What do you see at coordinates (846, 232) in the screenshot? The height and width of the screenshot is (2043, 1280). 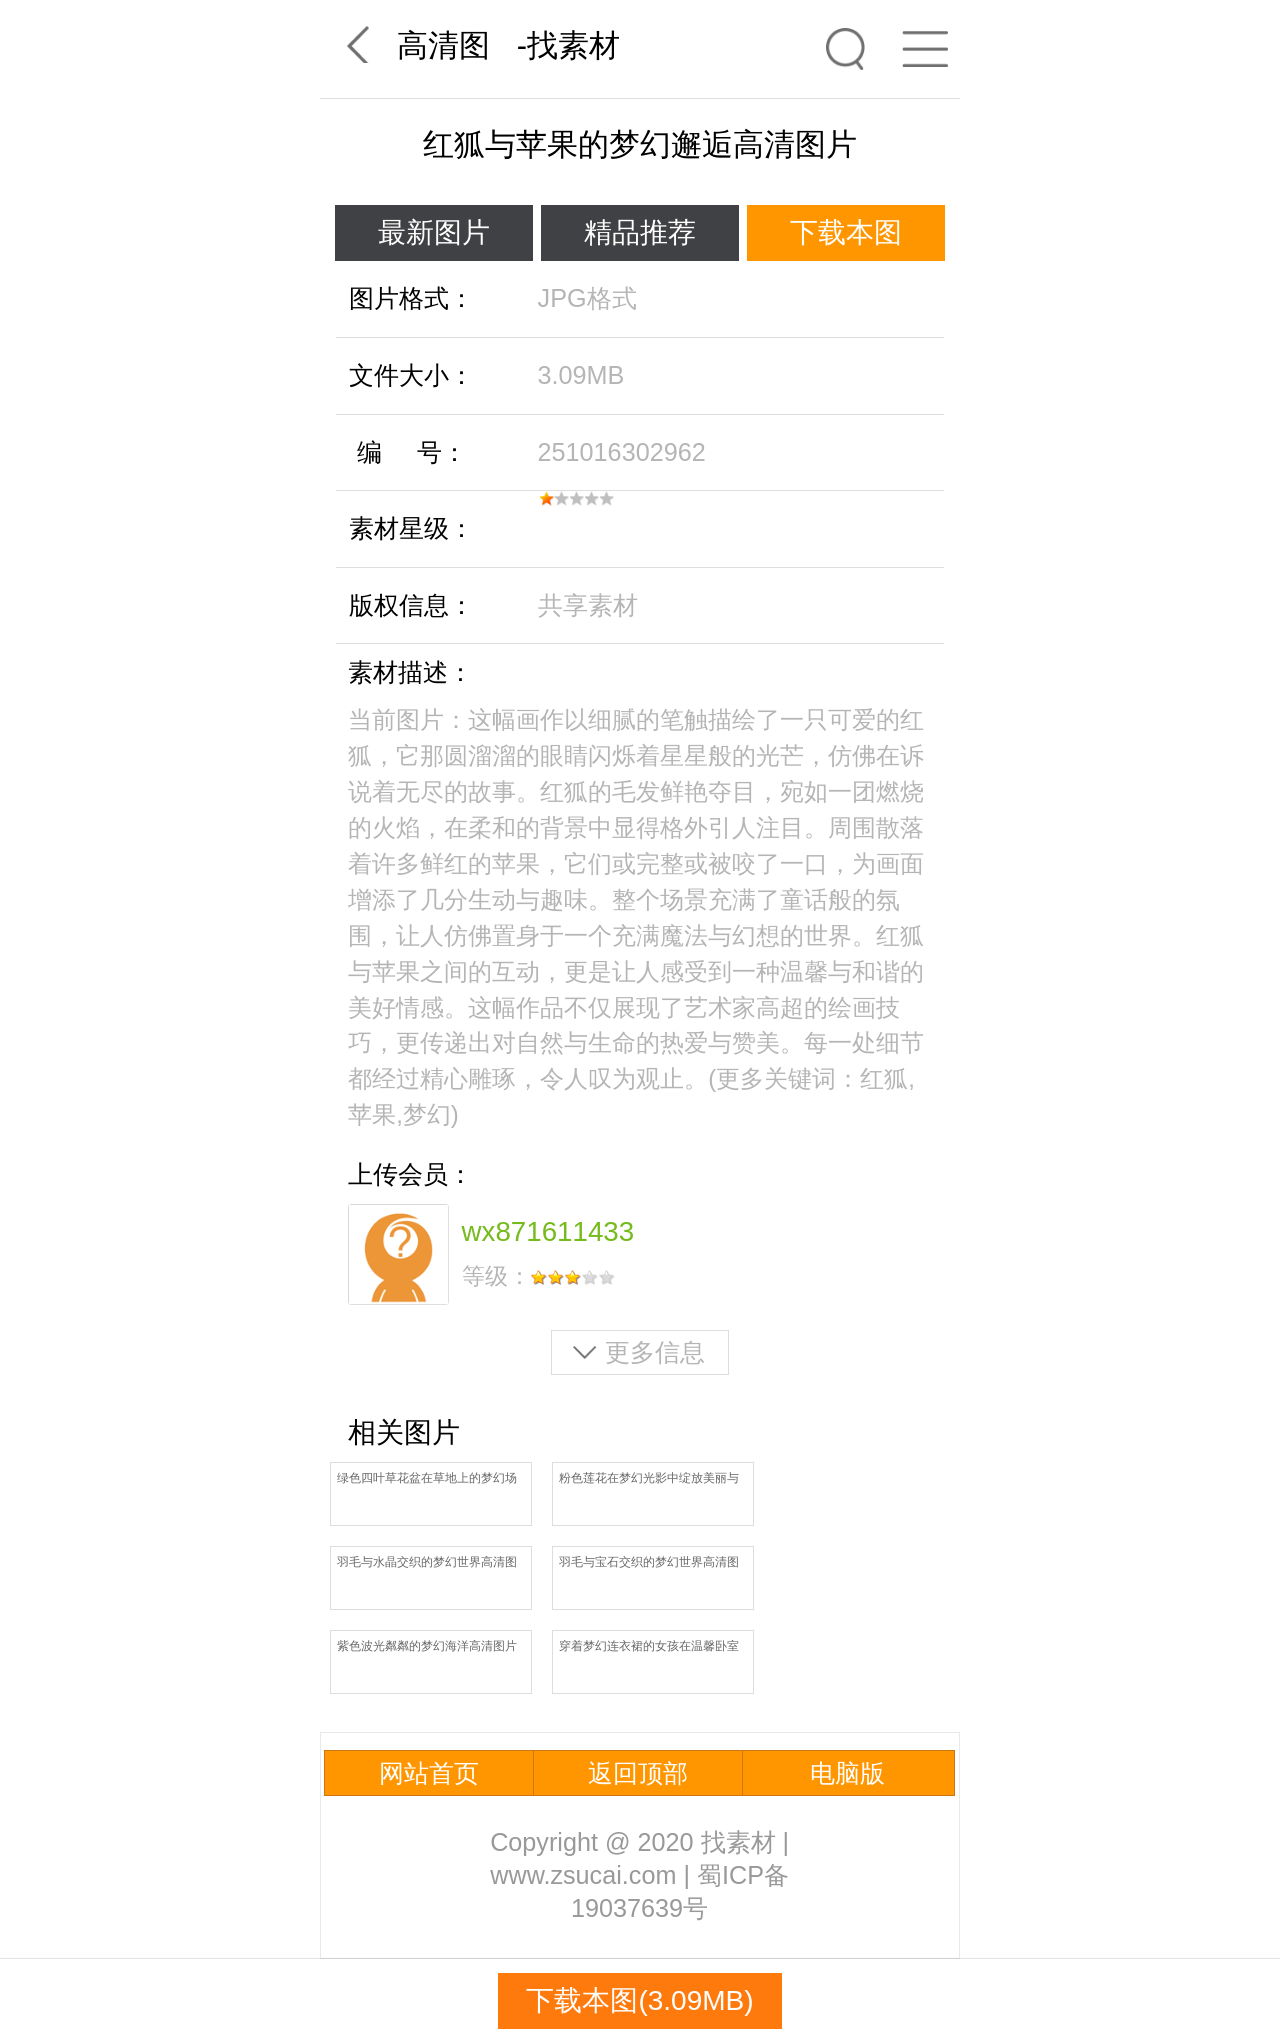 I see `下载本图` at bounding box center [846, 232].